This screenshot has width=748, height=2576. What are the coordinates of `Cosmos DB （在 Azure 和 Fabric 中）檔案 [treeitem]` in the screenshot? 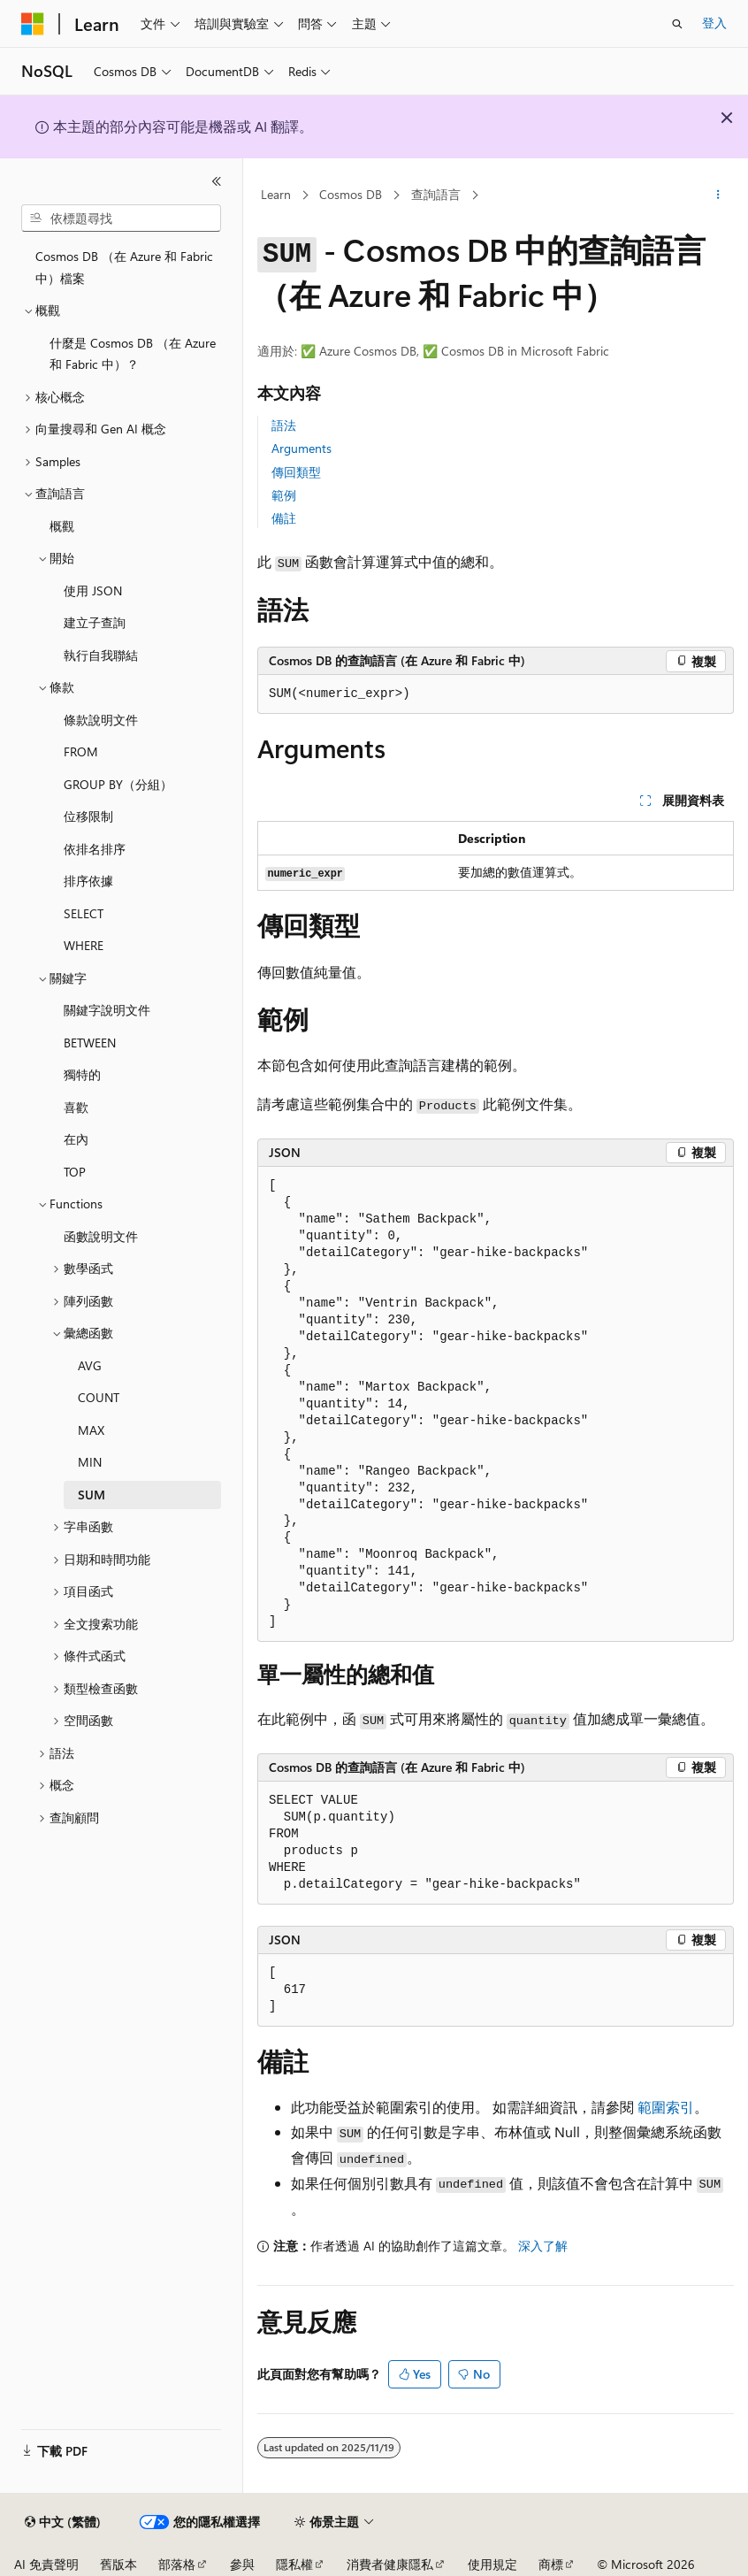 It's located at (124, 267).